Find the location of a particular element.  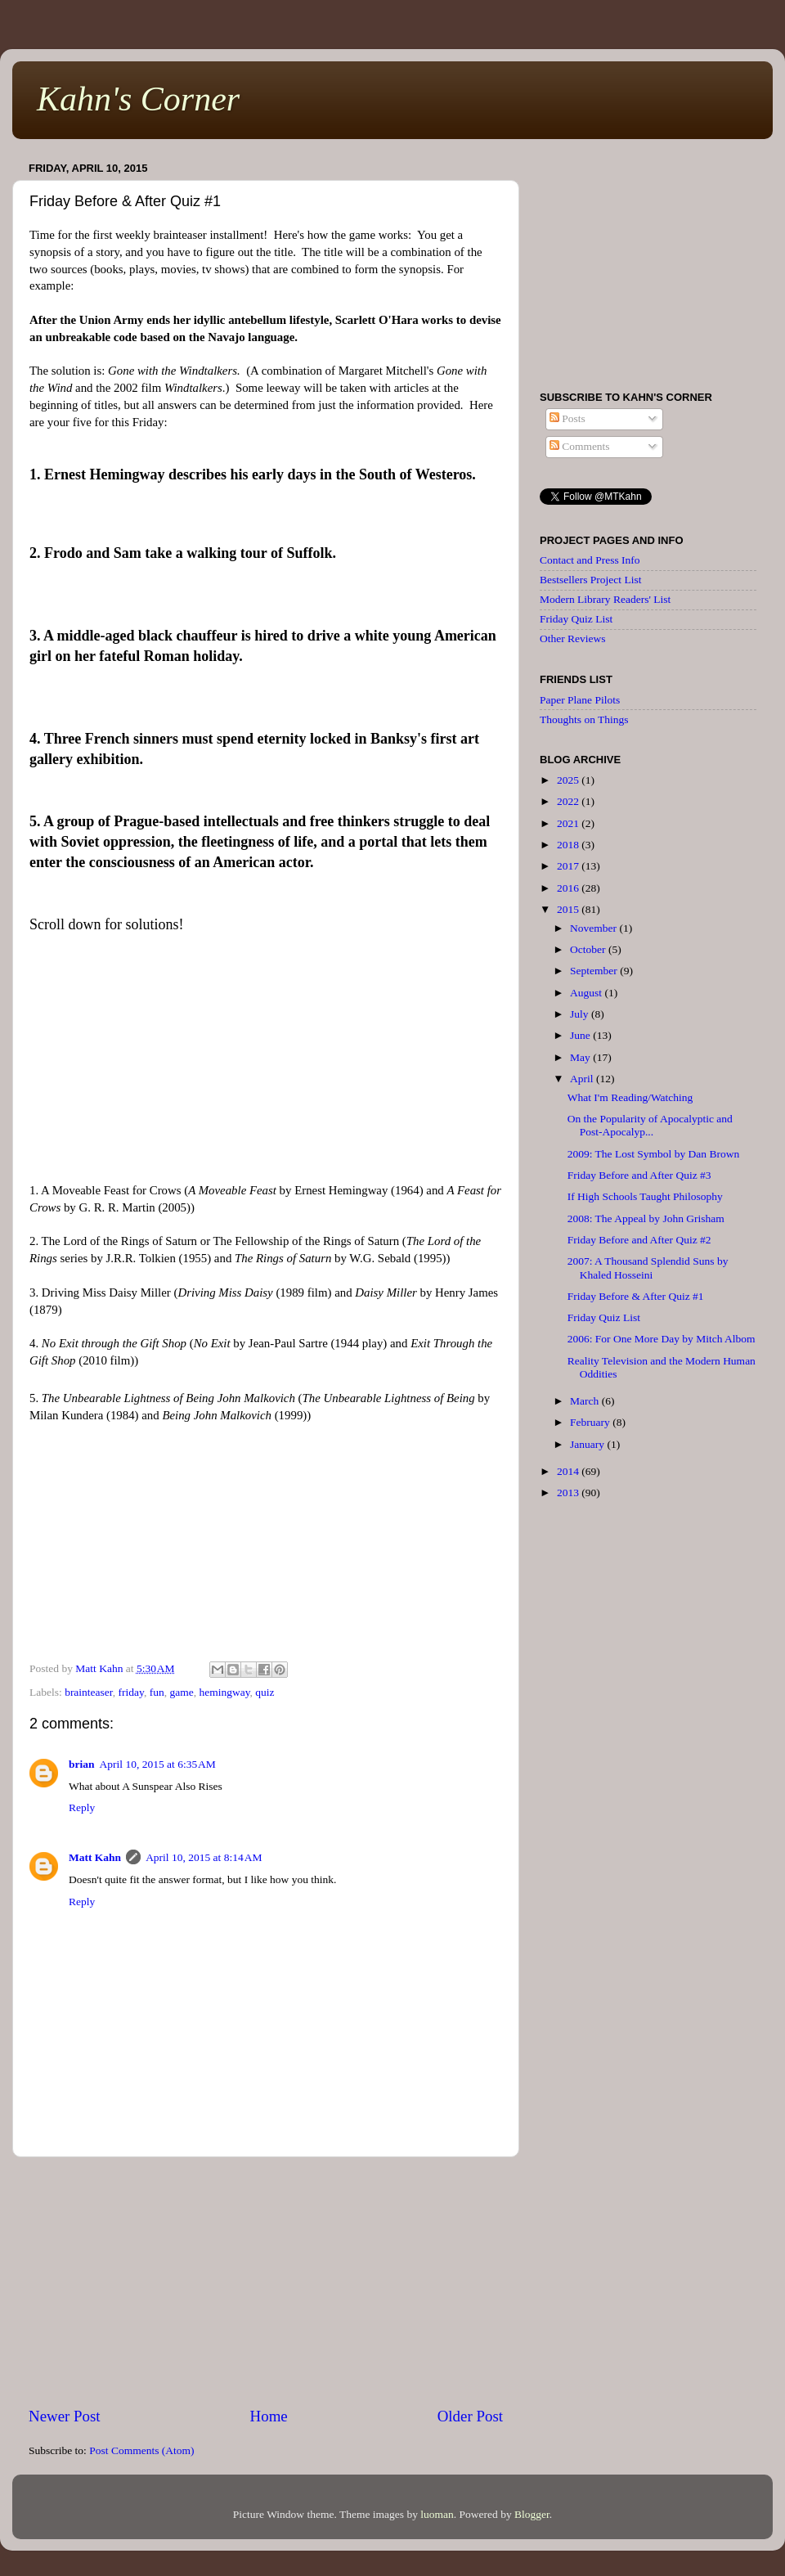

[Advertisement] is located at coordinates (265, 2281).